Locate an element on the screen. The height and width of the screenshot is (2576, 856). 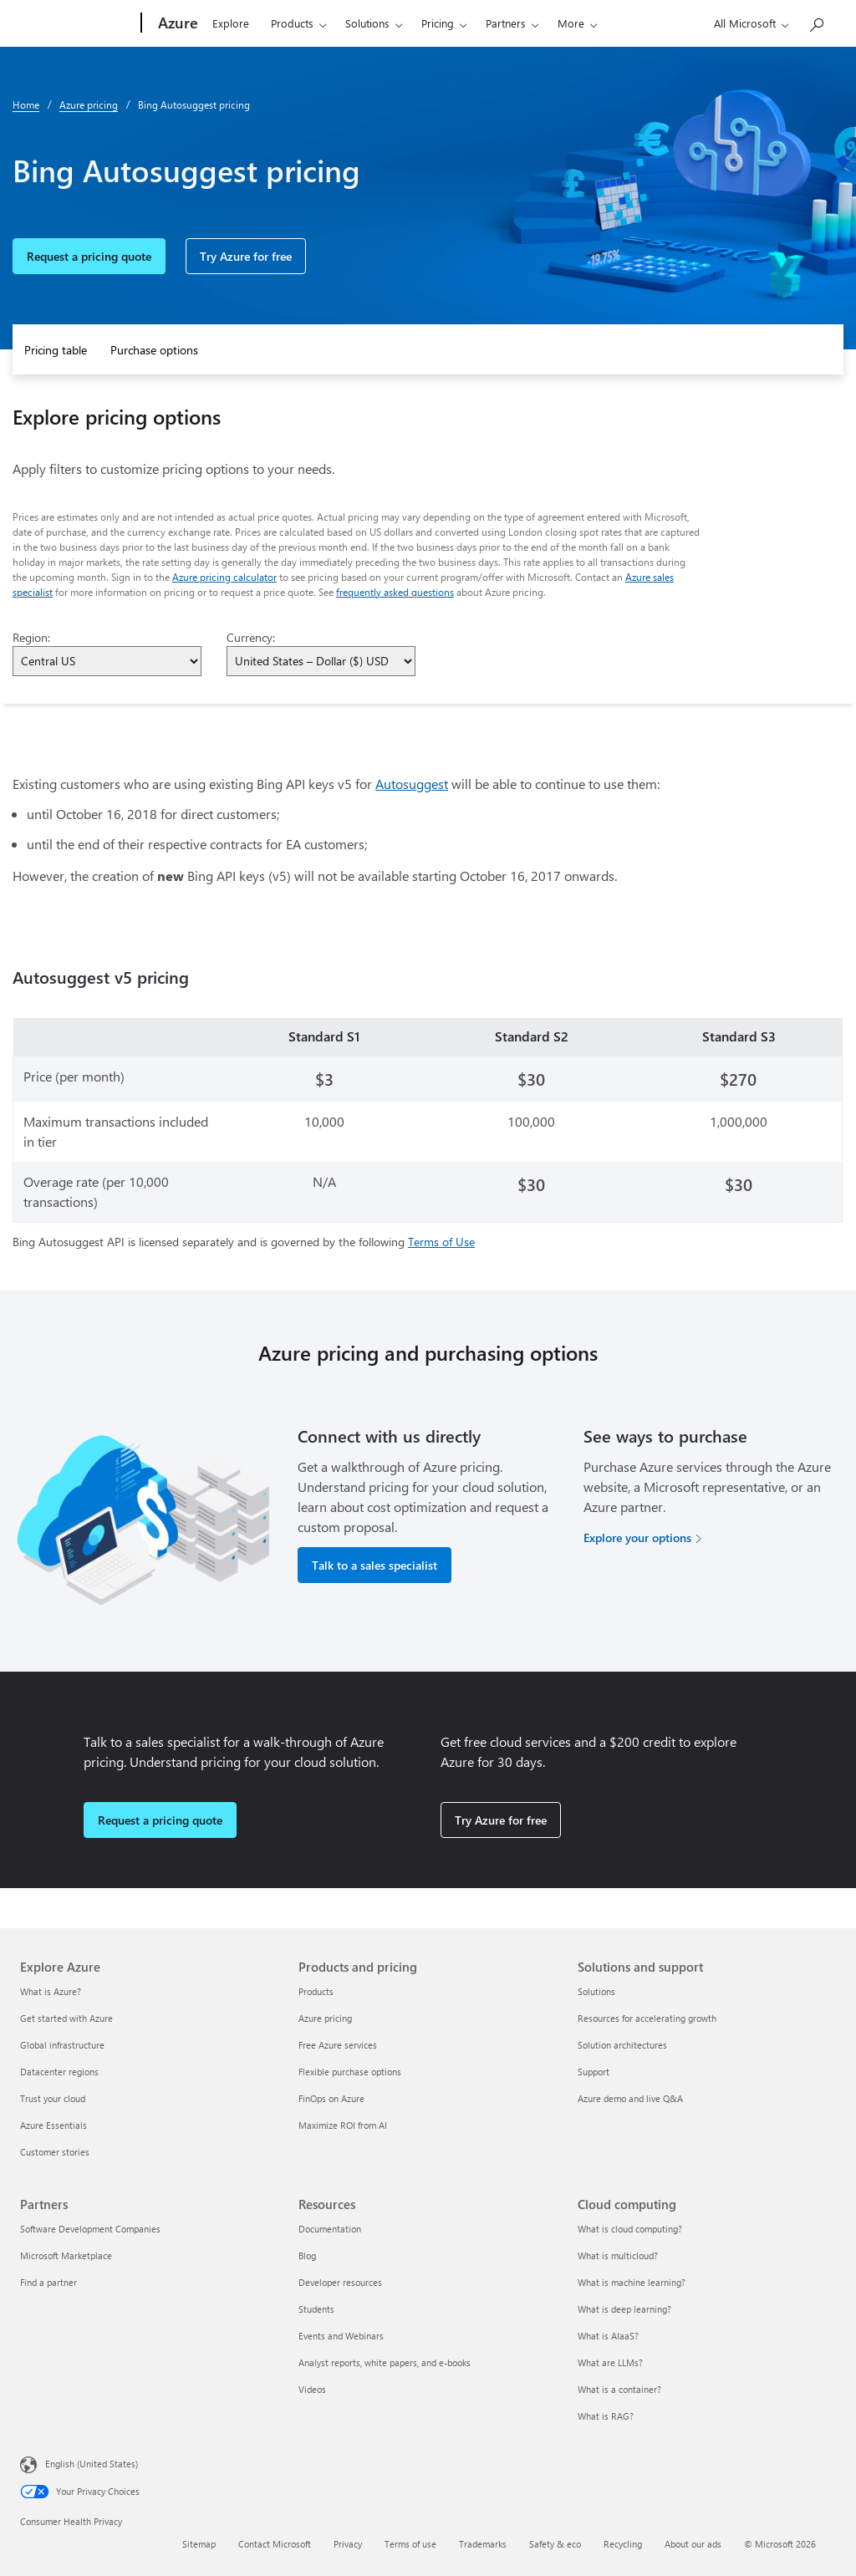
Azure pricing [Azure pricing Products and pricing] is located at coordinates (325, 2018).